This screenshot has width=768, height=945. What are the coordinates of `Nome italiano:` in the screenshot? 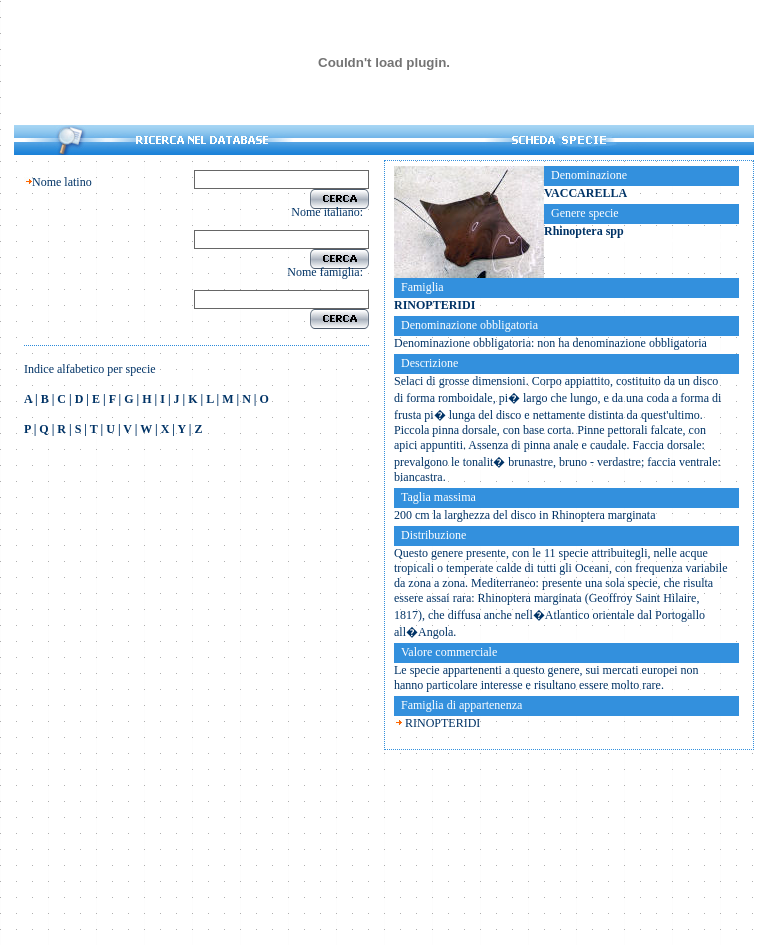 It's located at (330, 212).